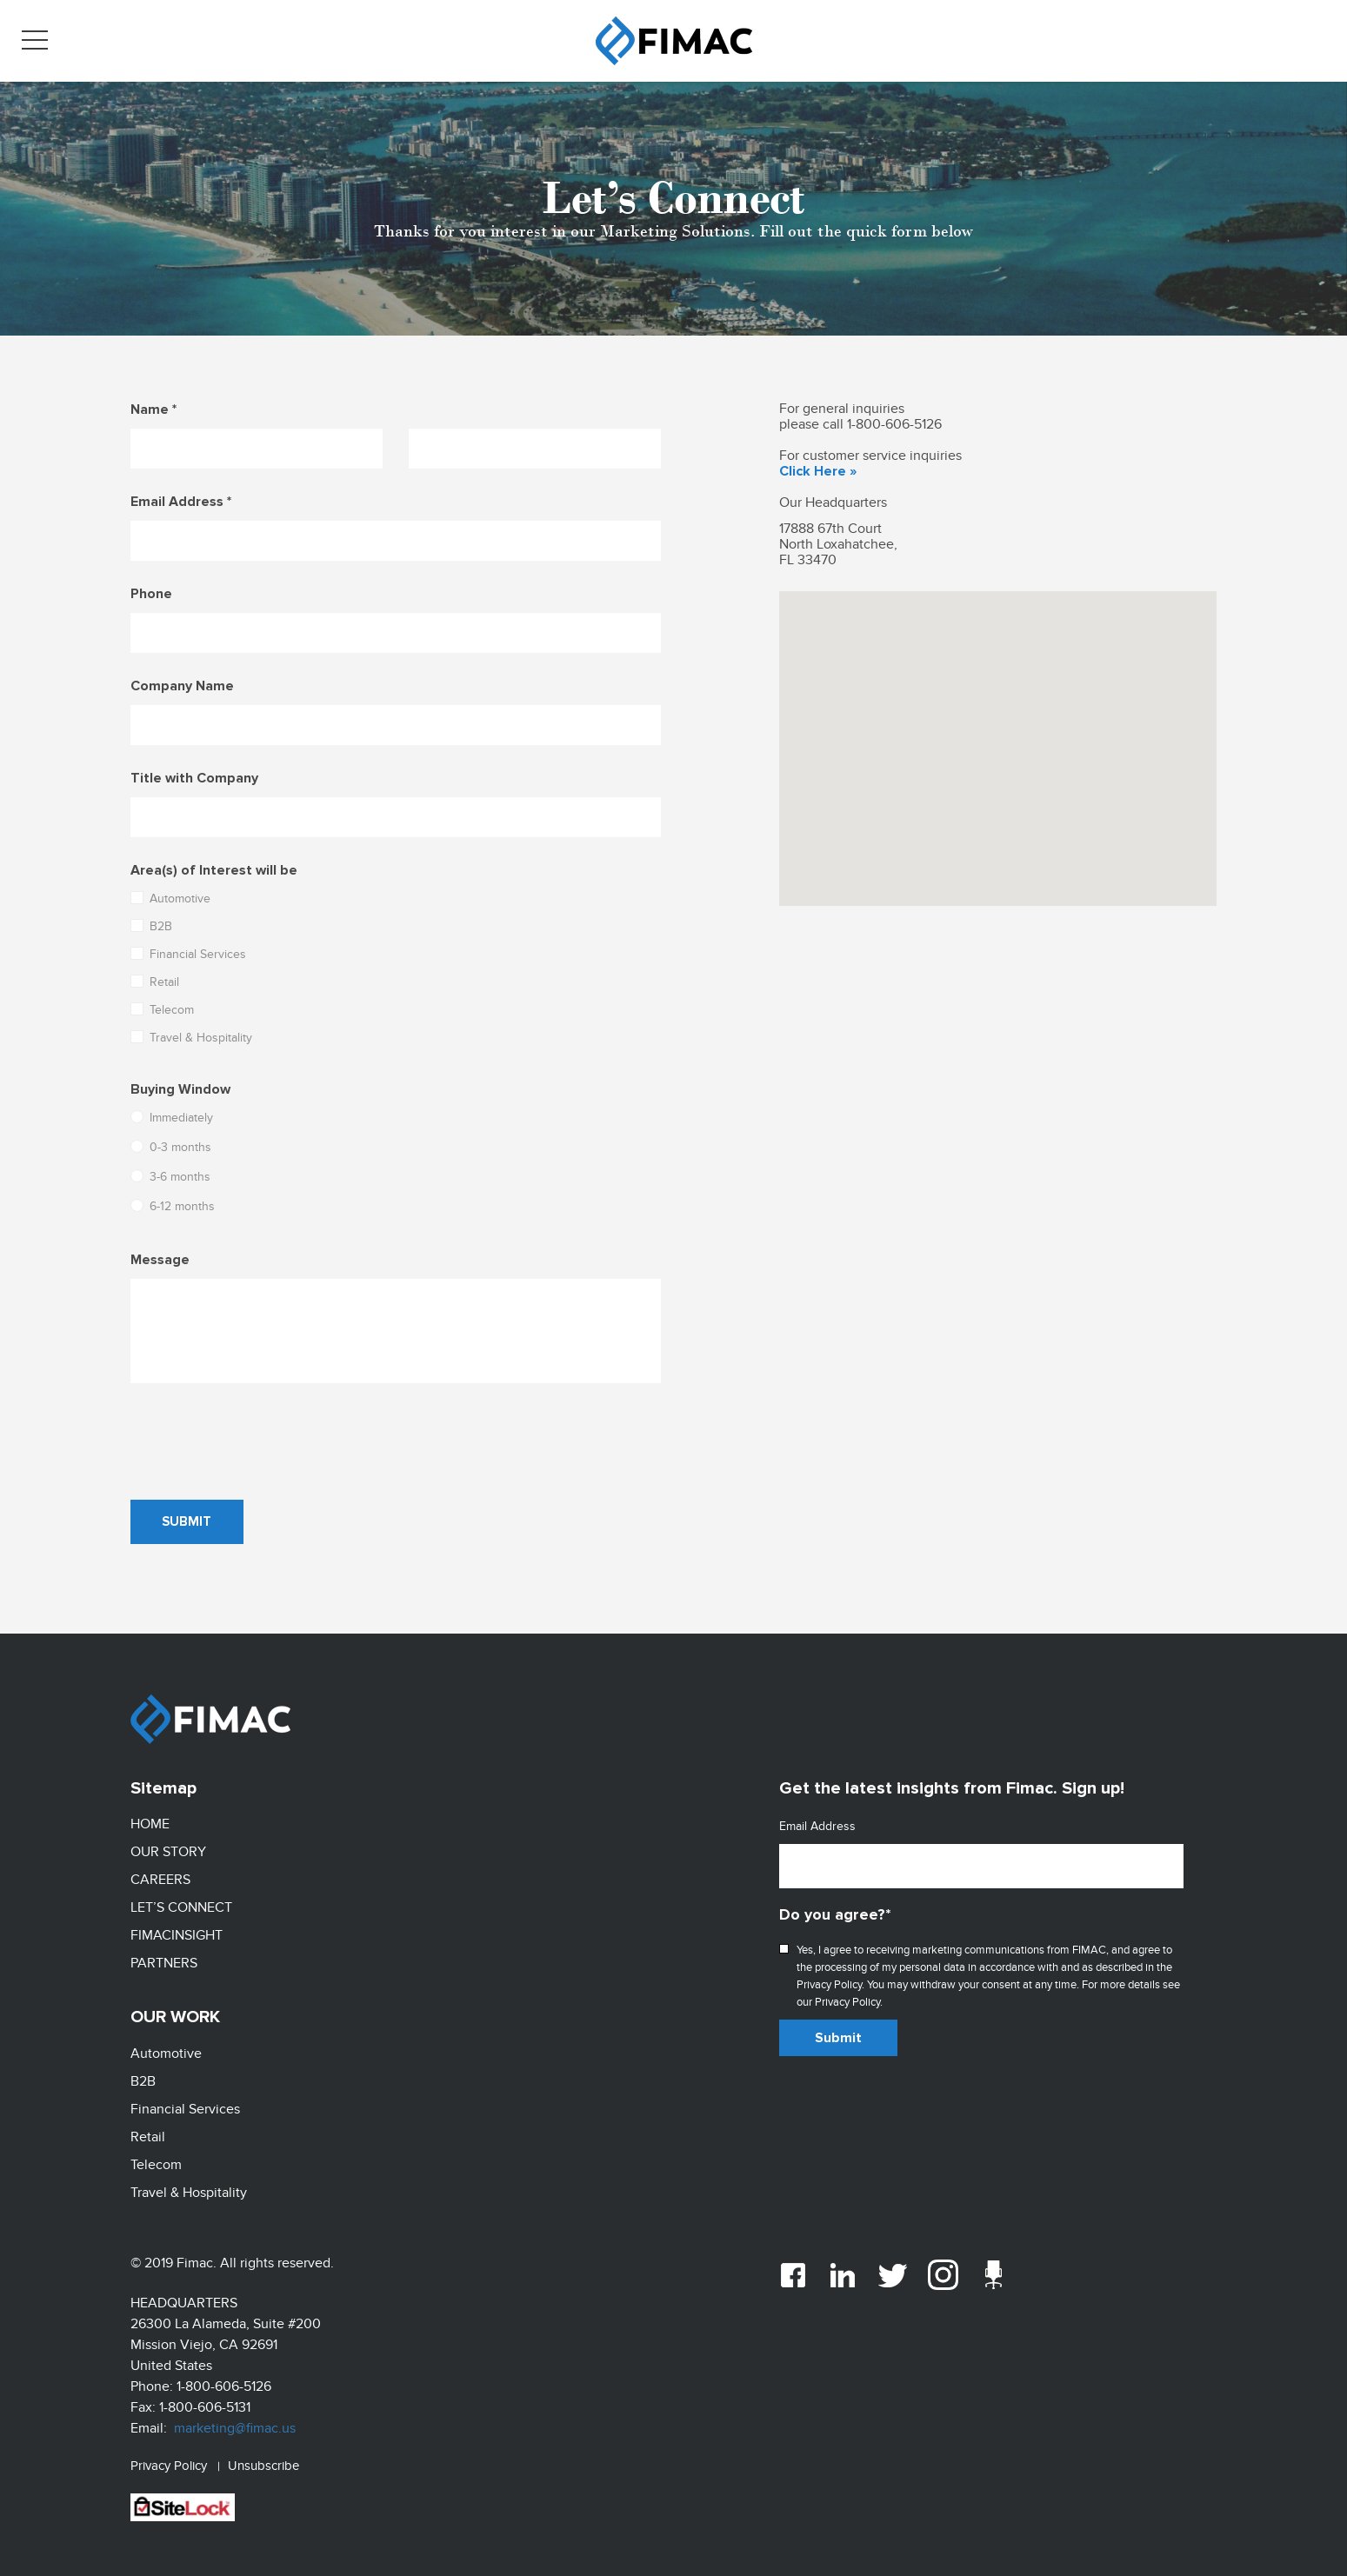 Image resolution: width=1347 pixels, height=2576 pixels. I want to click on Automotive, so click(170, 898).